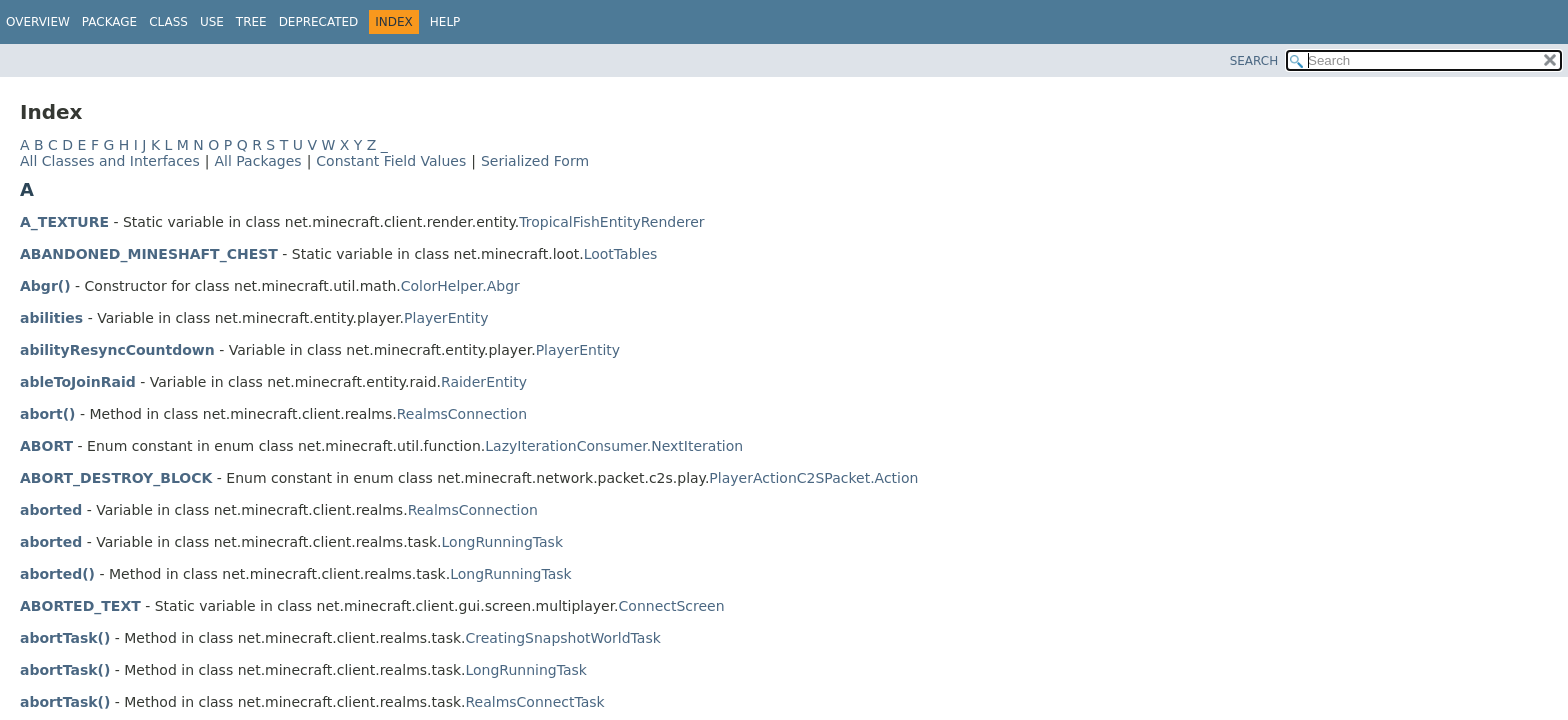  Describe the element at coordinates (672, 606) in the screenshot. I see `ConnectScreen` at that location.